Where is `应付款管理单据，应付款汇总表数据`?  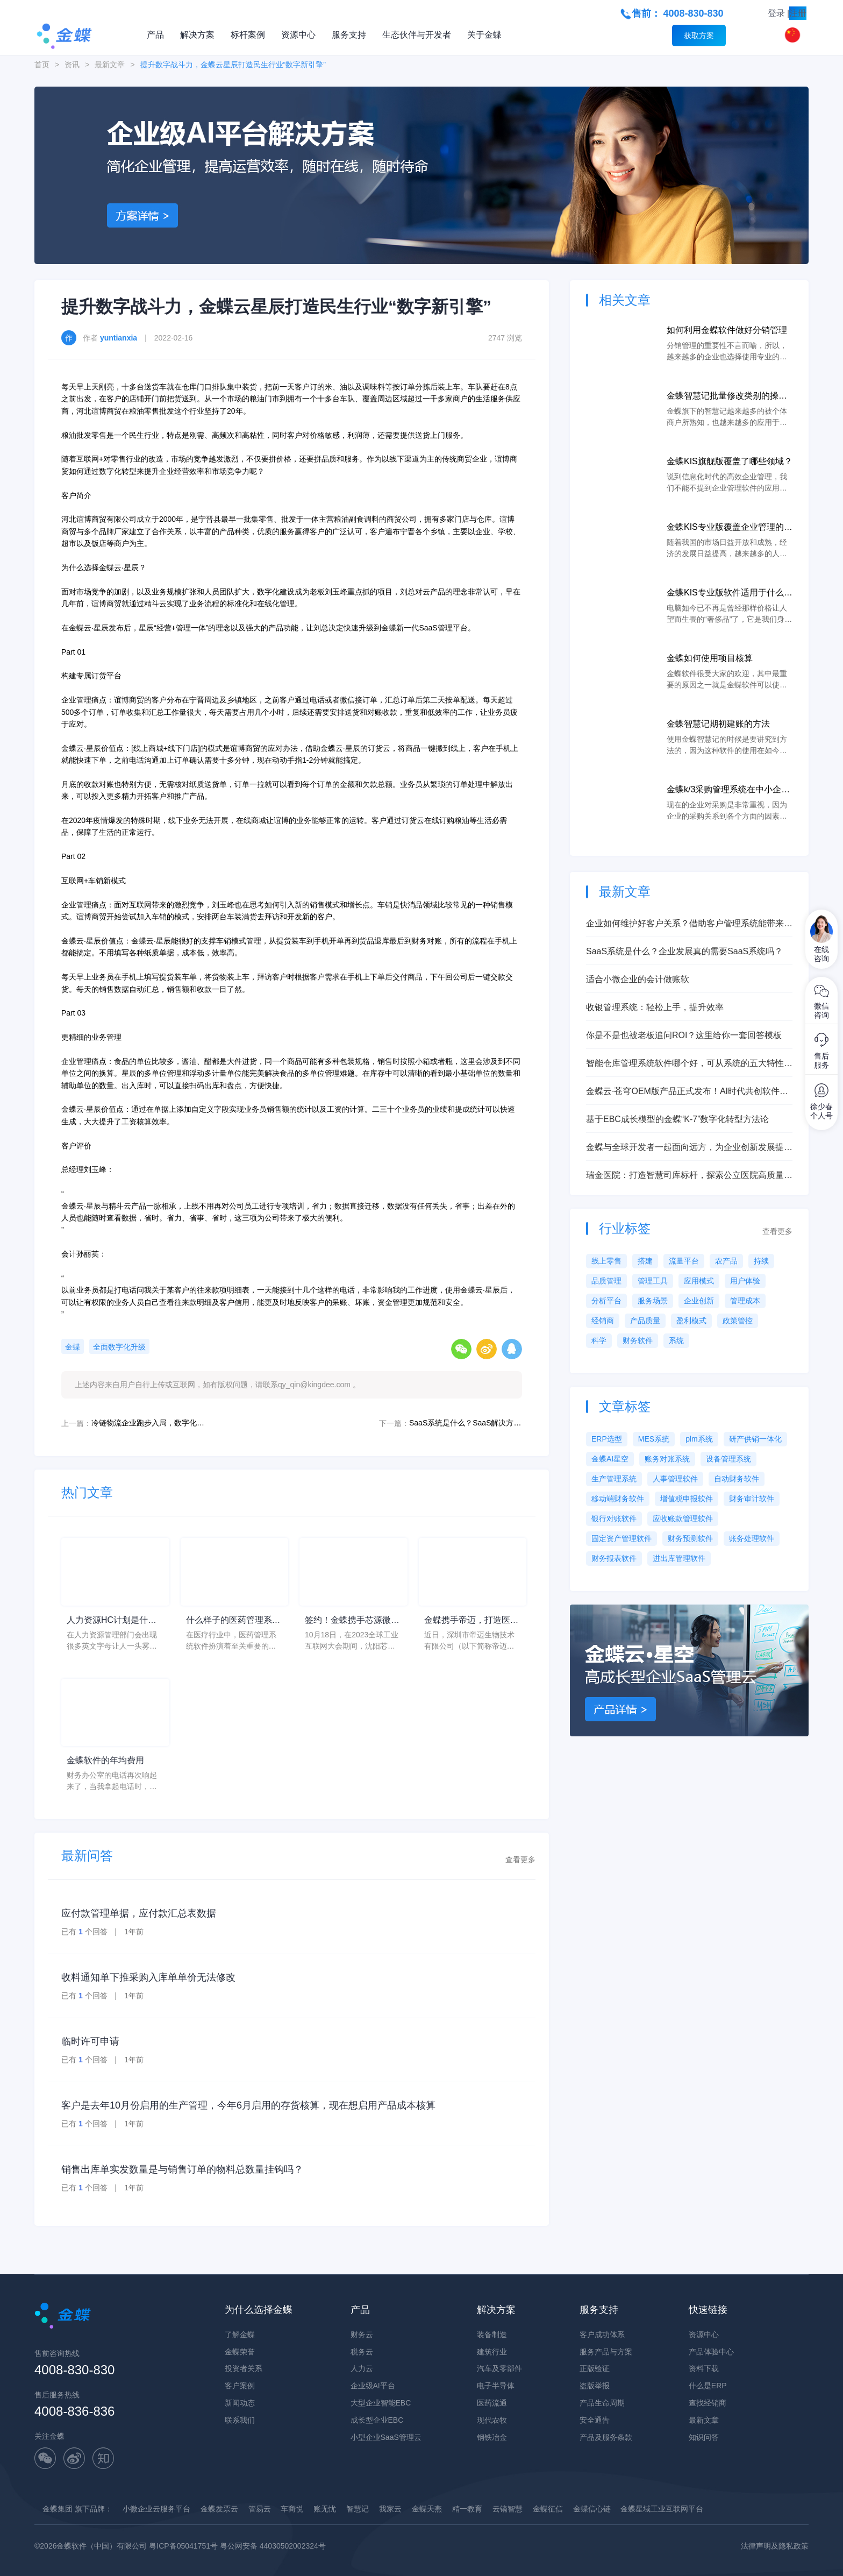
应付款管理单据，应付款汇总表数据 is located at coordinates (138, 1913).